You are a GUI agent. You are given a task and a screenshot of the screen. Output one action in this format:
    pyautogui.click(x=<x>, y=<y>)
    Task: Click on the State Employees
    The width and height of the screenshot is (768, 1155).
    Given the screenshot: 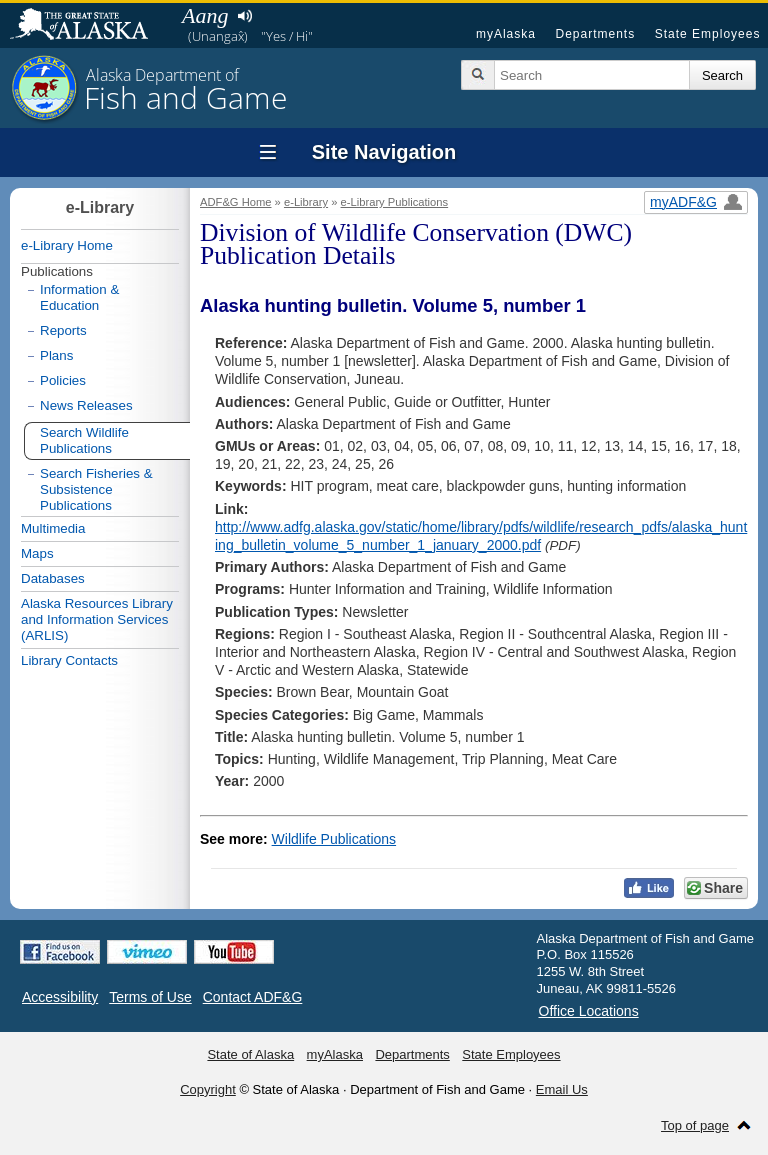 What is the action you would take?
    pyautogui.click(x=708, y=34)
    